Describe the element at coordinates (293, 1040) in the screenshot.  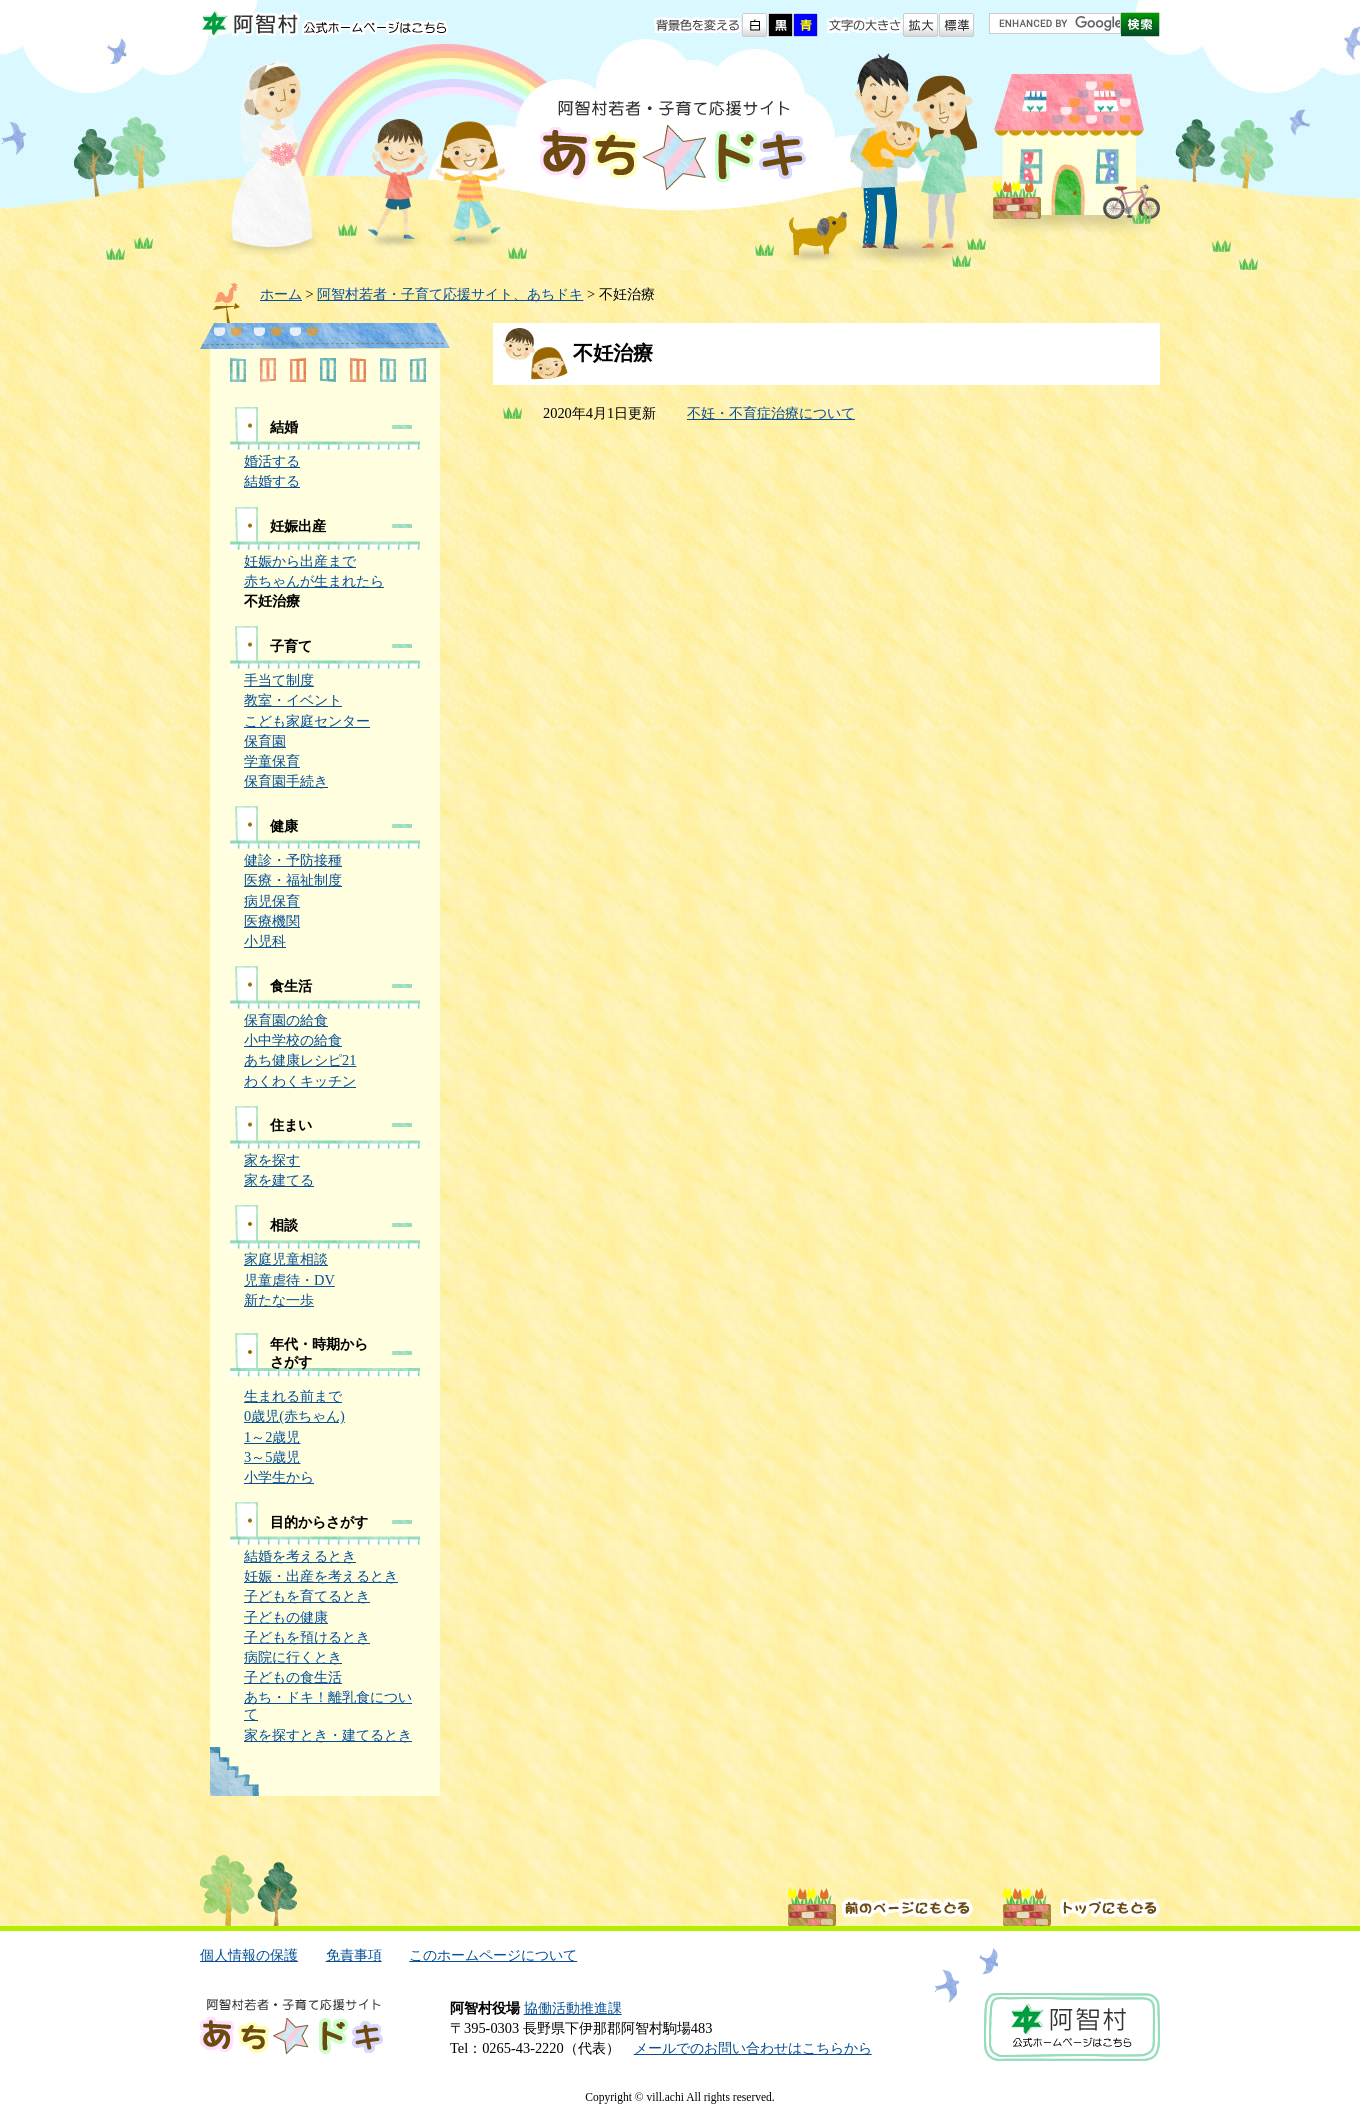
I see `小中学校の給食` at that location.